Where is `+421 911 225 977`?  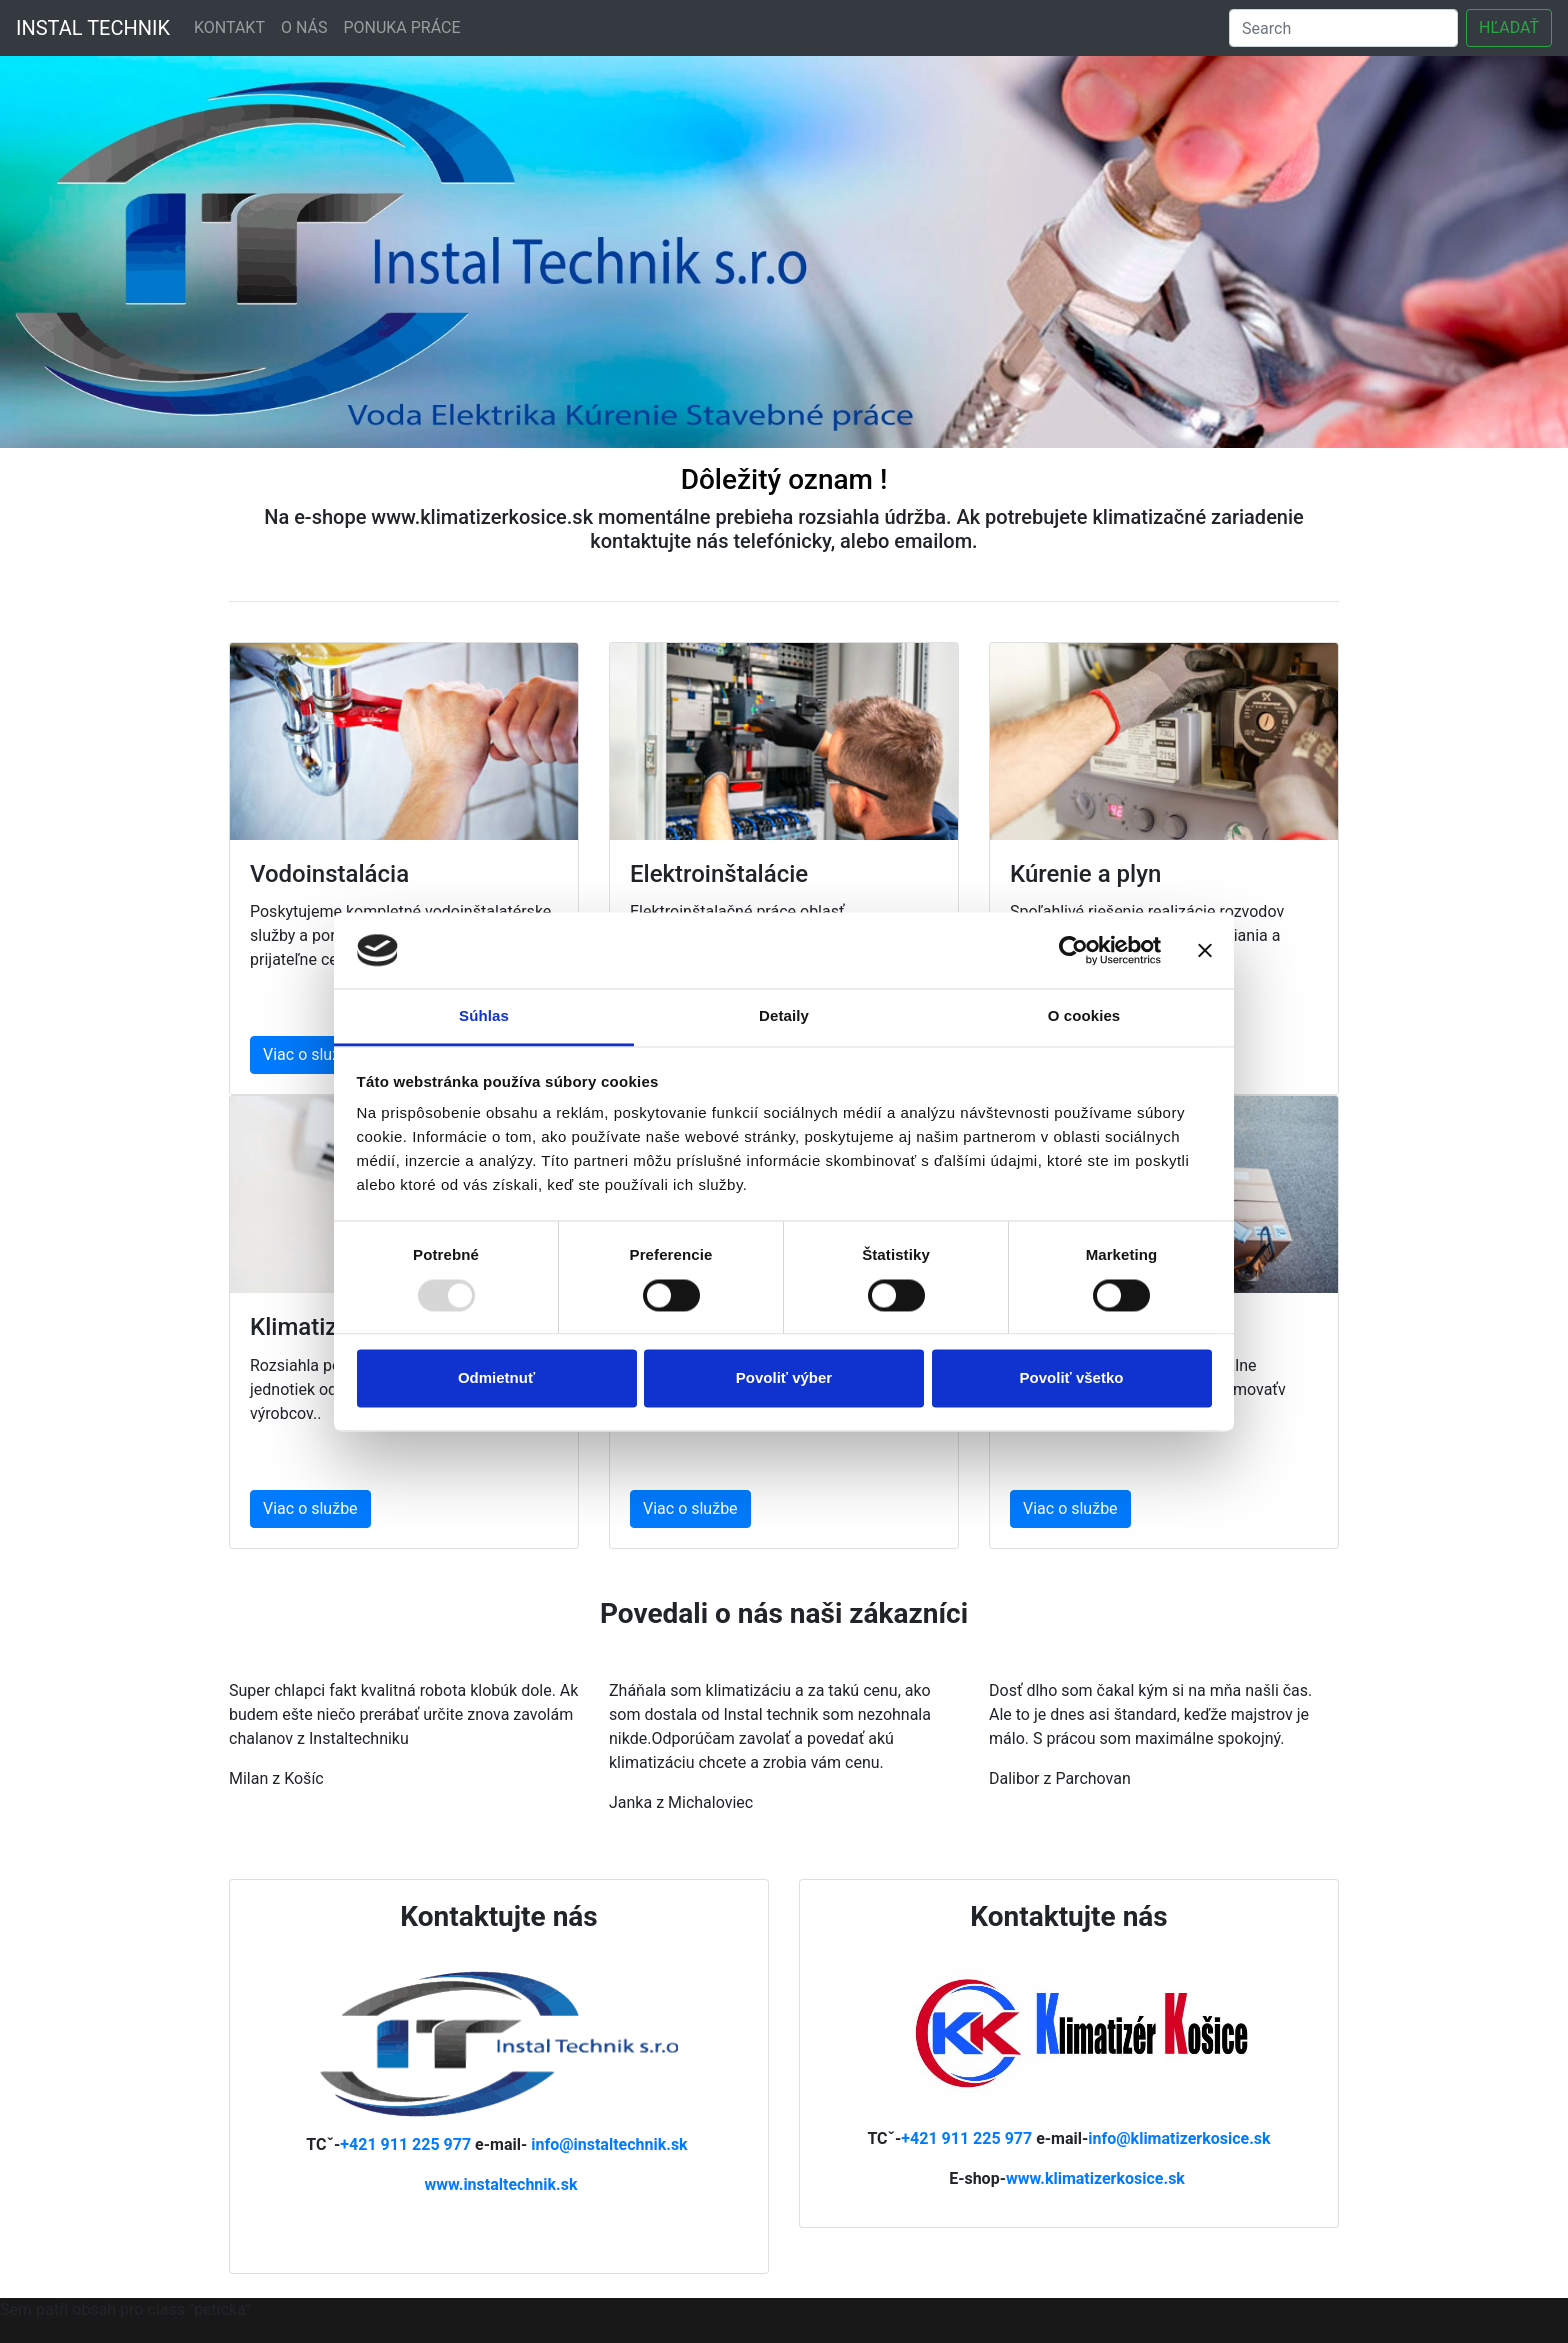
+421 911 225 977 is located at coordinates (407, 2144).